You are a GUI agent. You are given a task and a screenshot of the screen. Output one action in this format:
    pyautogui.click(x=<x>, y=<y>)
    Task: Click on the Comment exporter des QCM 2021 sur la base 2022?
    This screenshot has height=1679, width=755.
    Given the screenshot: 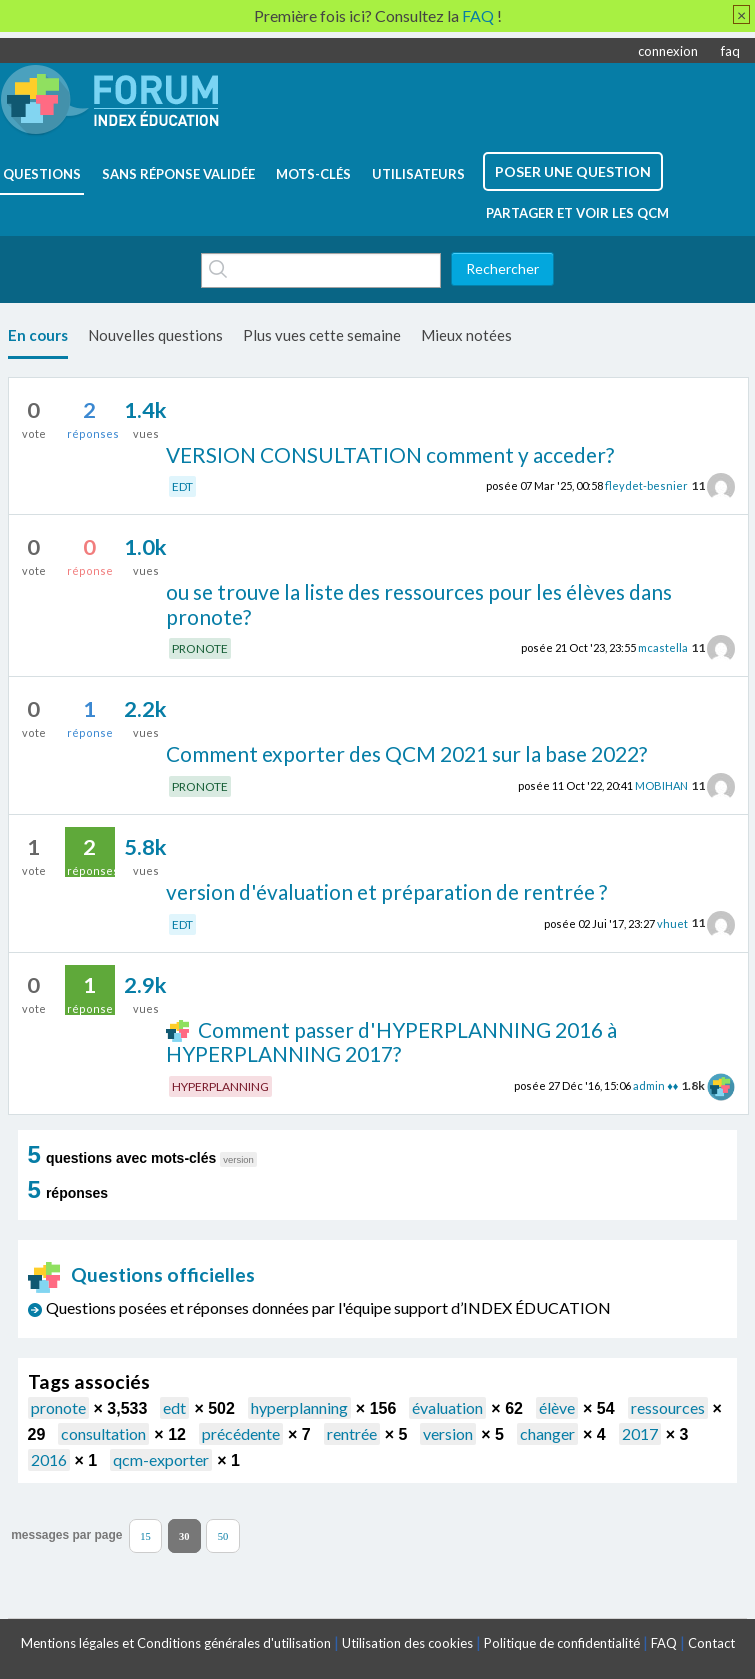 What is the action you would take?
    pyautogui.click(x=406, y=753)
    